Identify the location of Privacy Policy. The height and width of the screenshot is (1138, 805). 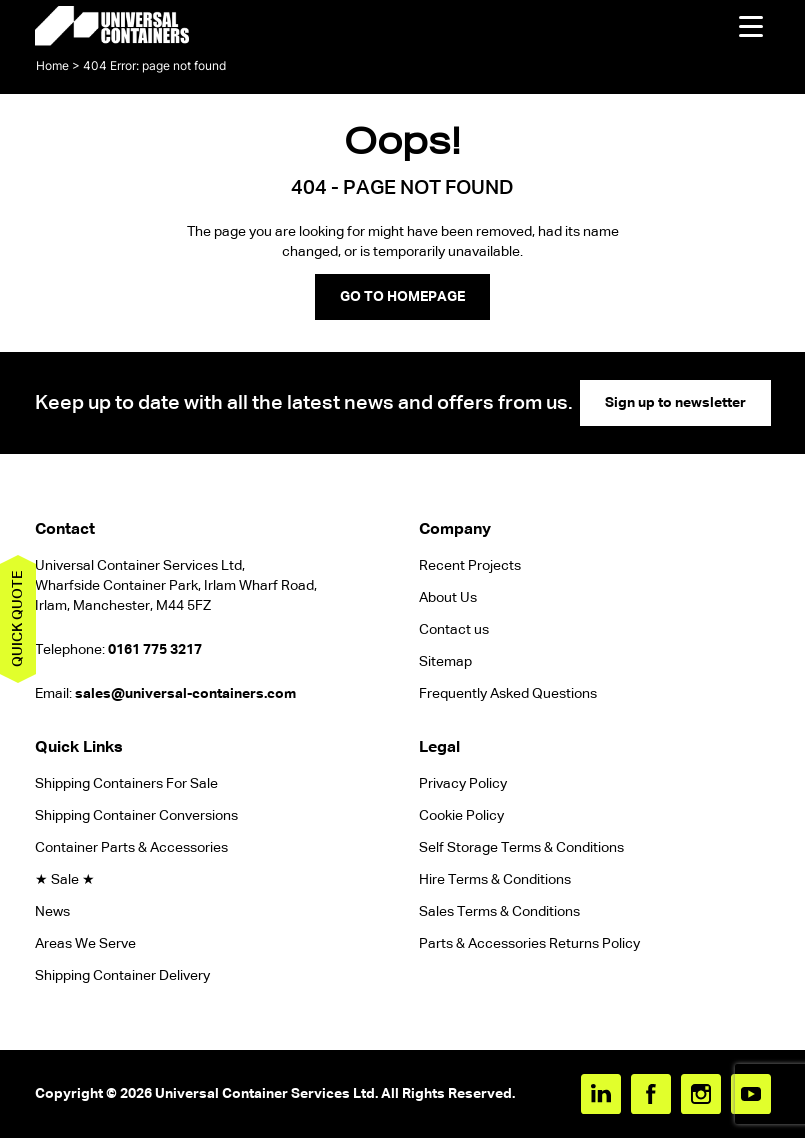
(463, 784).